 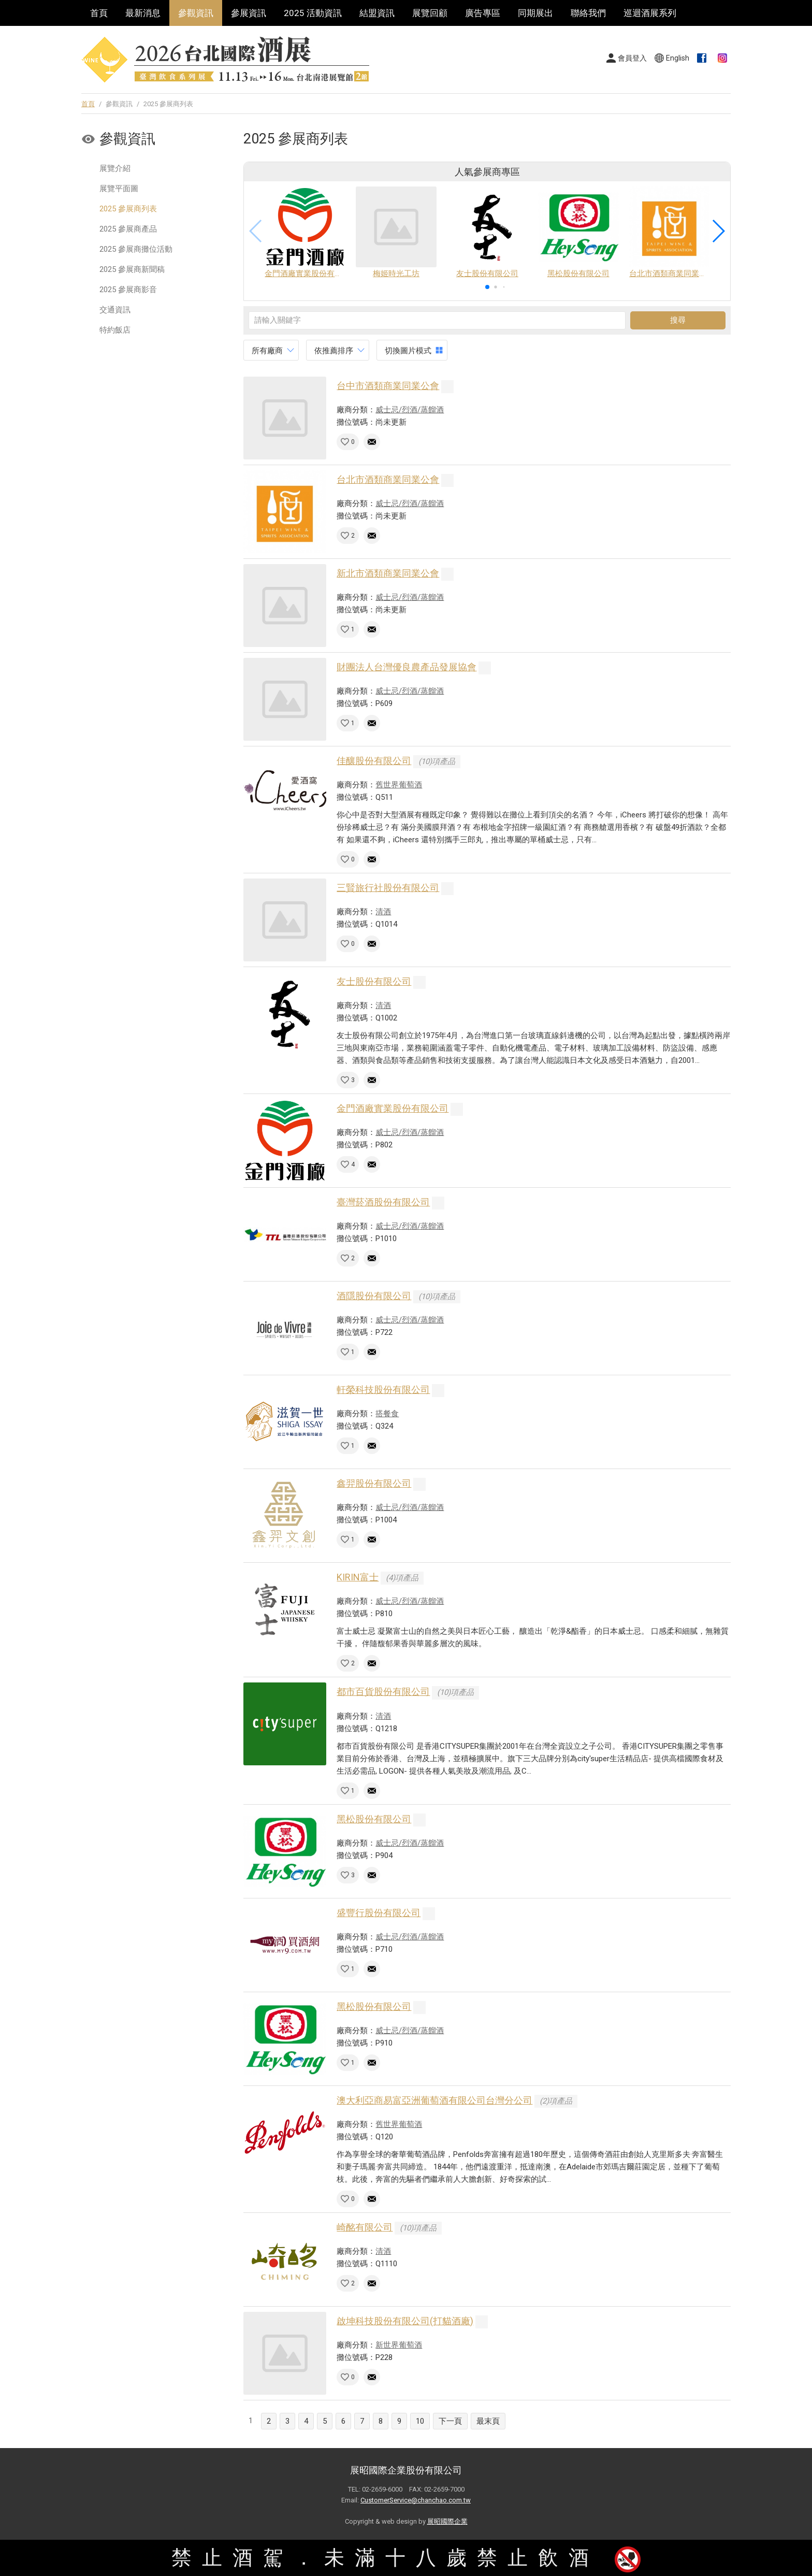 I want to click on 特約飯店, so click(x=114, y=330).